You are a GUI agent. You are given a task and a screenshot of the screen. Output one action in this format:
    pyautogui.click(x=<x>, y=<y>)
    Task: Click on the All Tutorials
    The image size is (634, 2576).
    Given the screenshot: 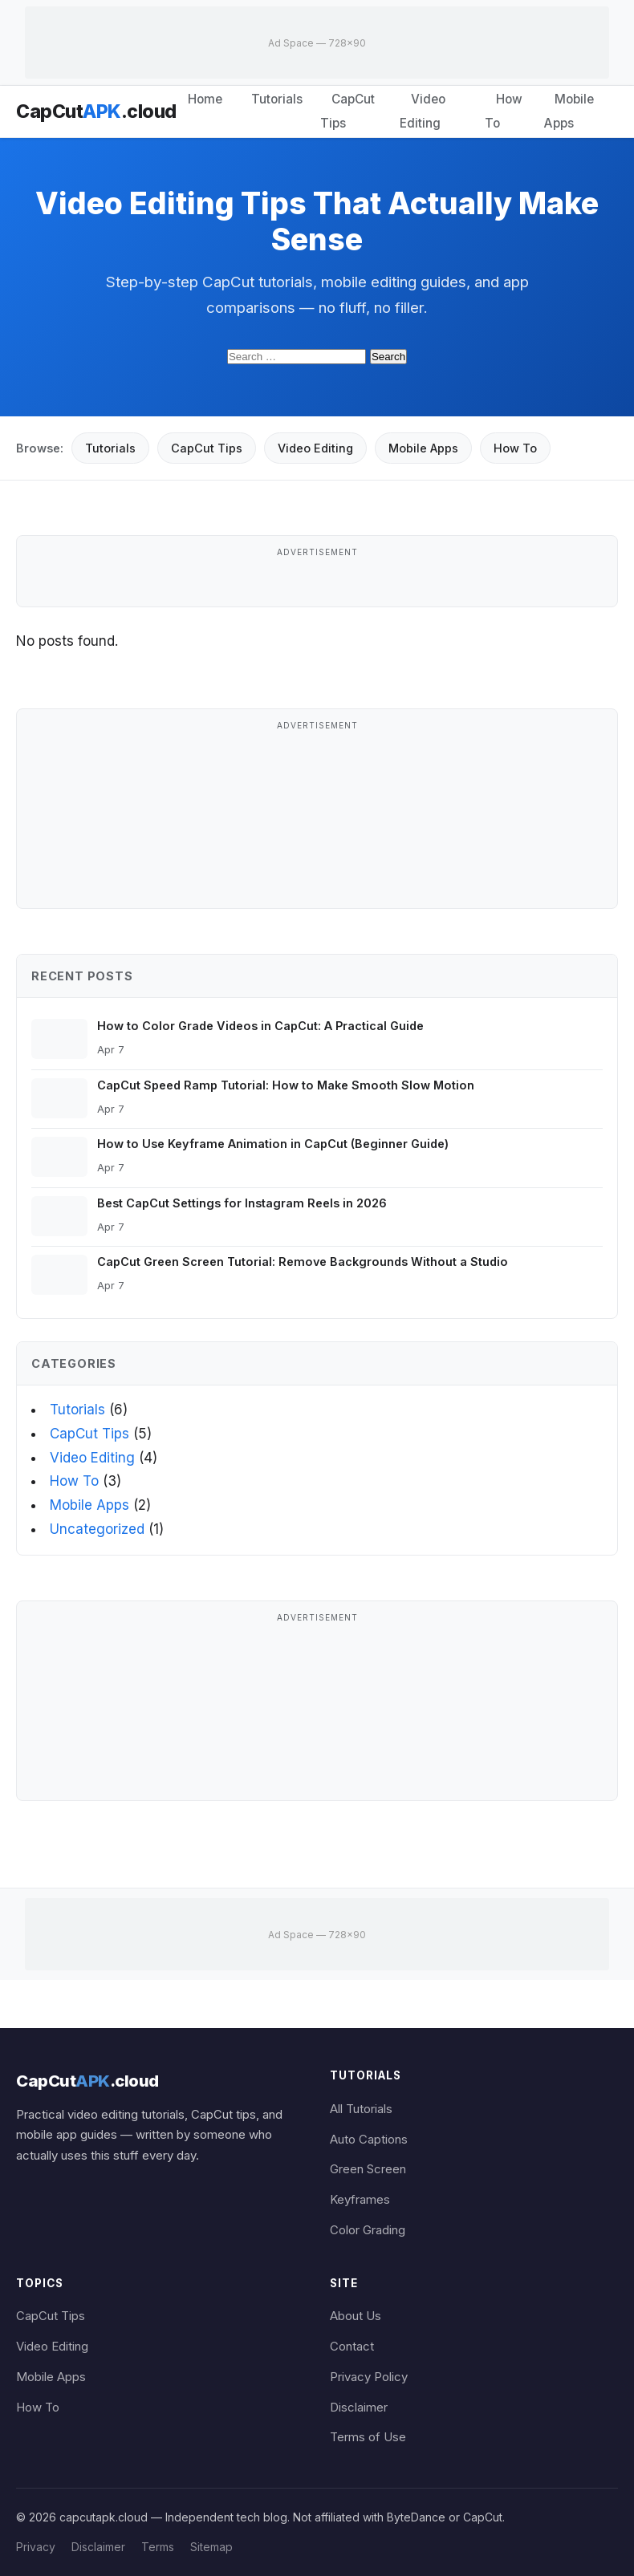 What is the action you would take?
    pyautogui.click(x=361, y=2109)
    